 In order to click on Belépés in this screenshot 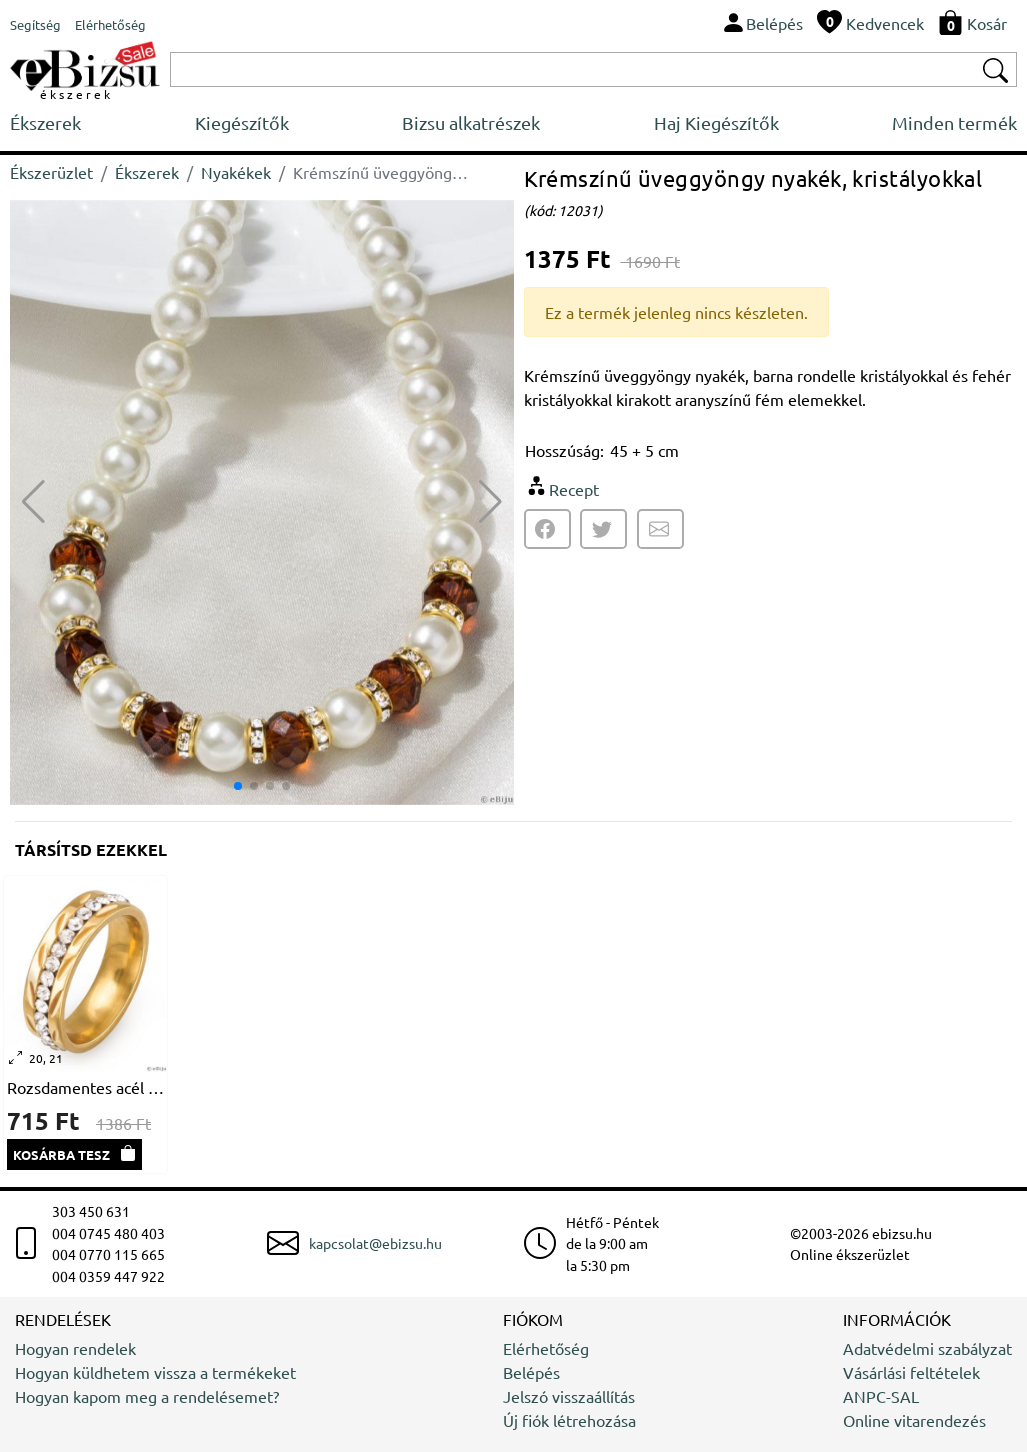, I will do `click(531, 1372)`.